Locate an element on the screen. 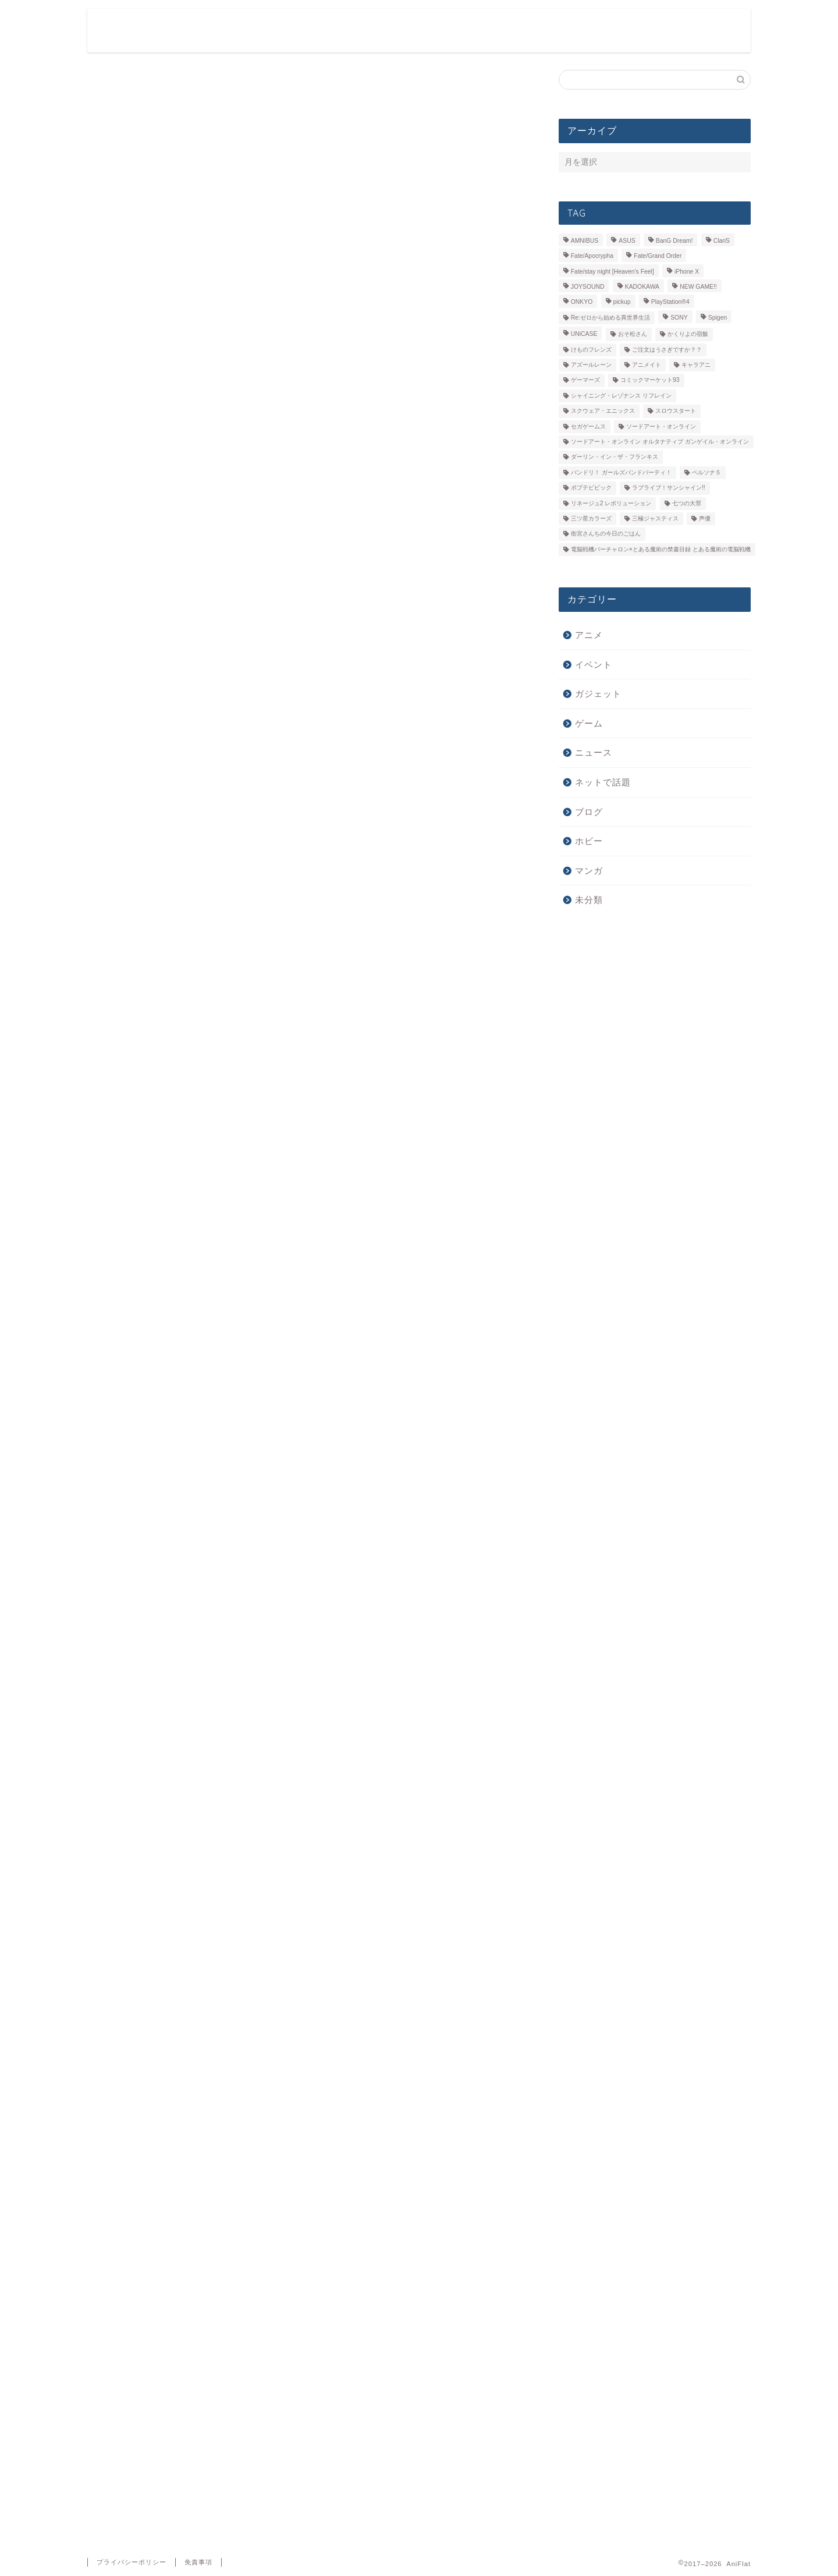  アニメイト [アニメイト (36個の項目)] is located at coordinates (646, 365).